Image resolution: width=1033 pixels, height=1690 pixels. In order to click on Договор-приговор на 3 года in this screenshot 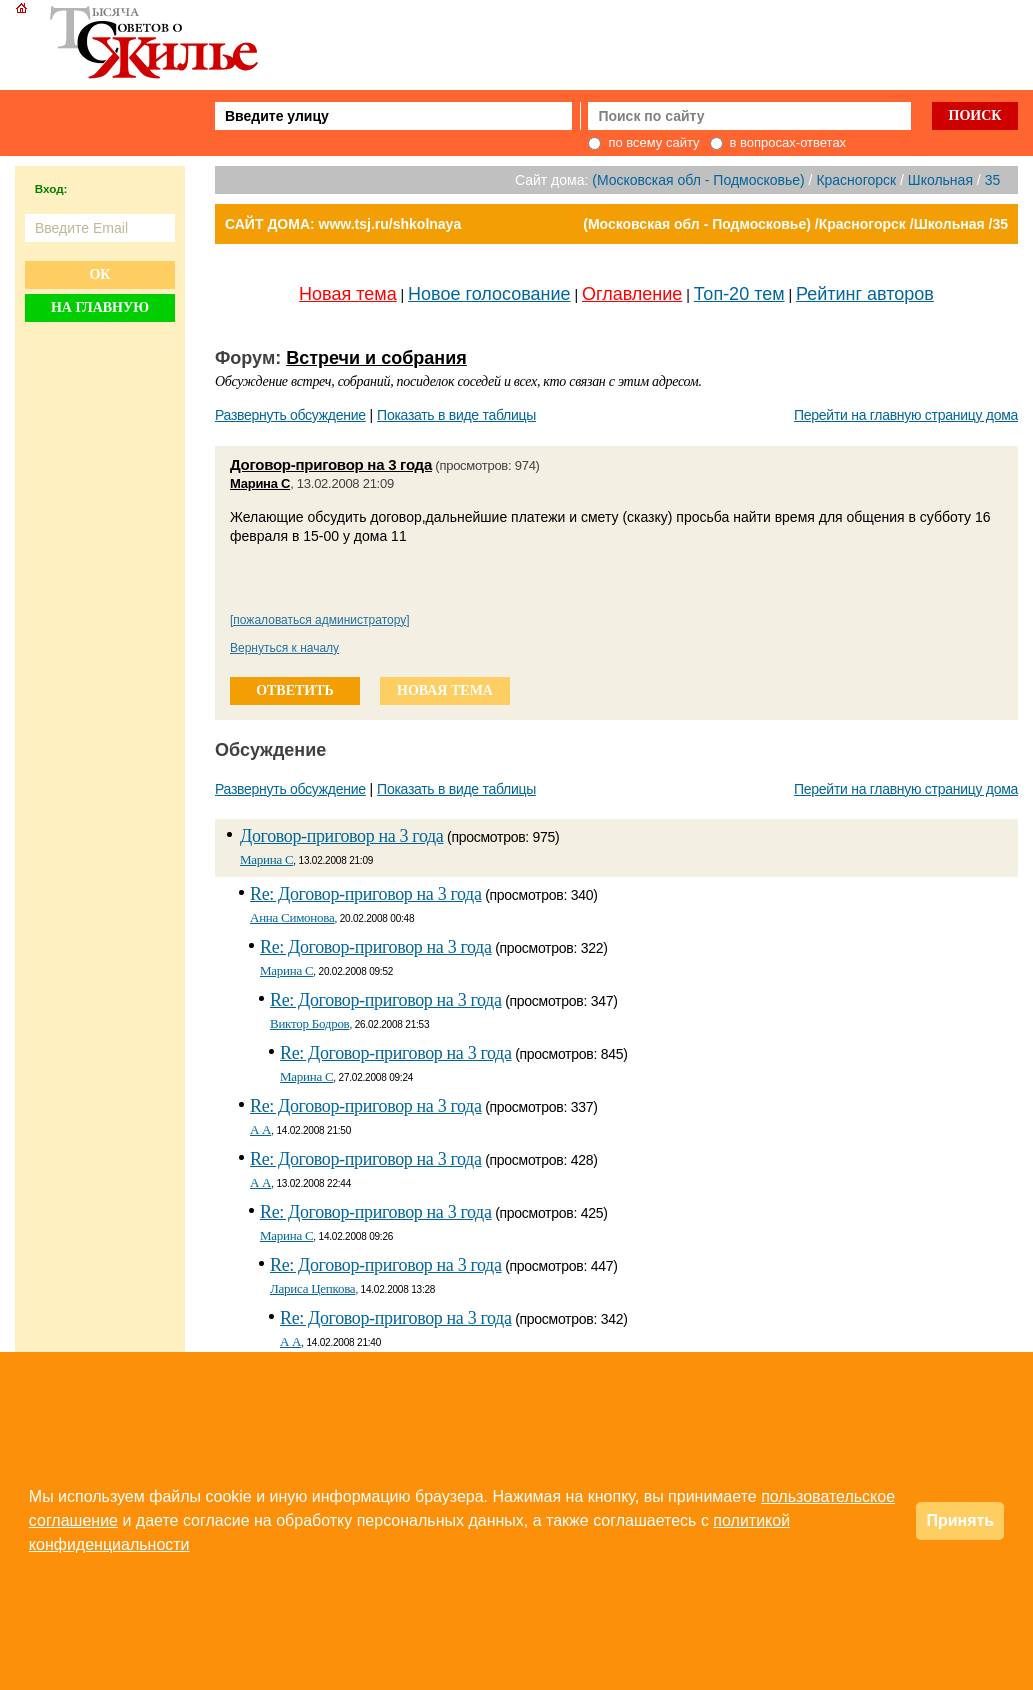, I will do `click(331, 464)`.